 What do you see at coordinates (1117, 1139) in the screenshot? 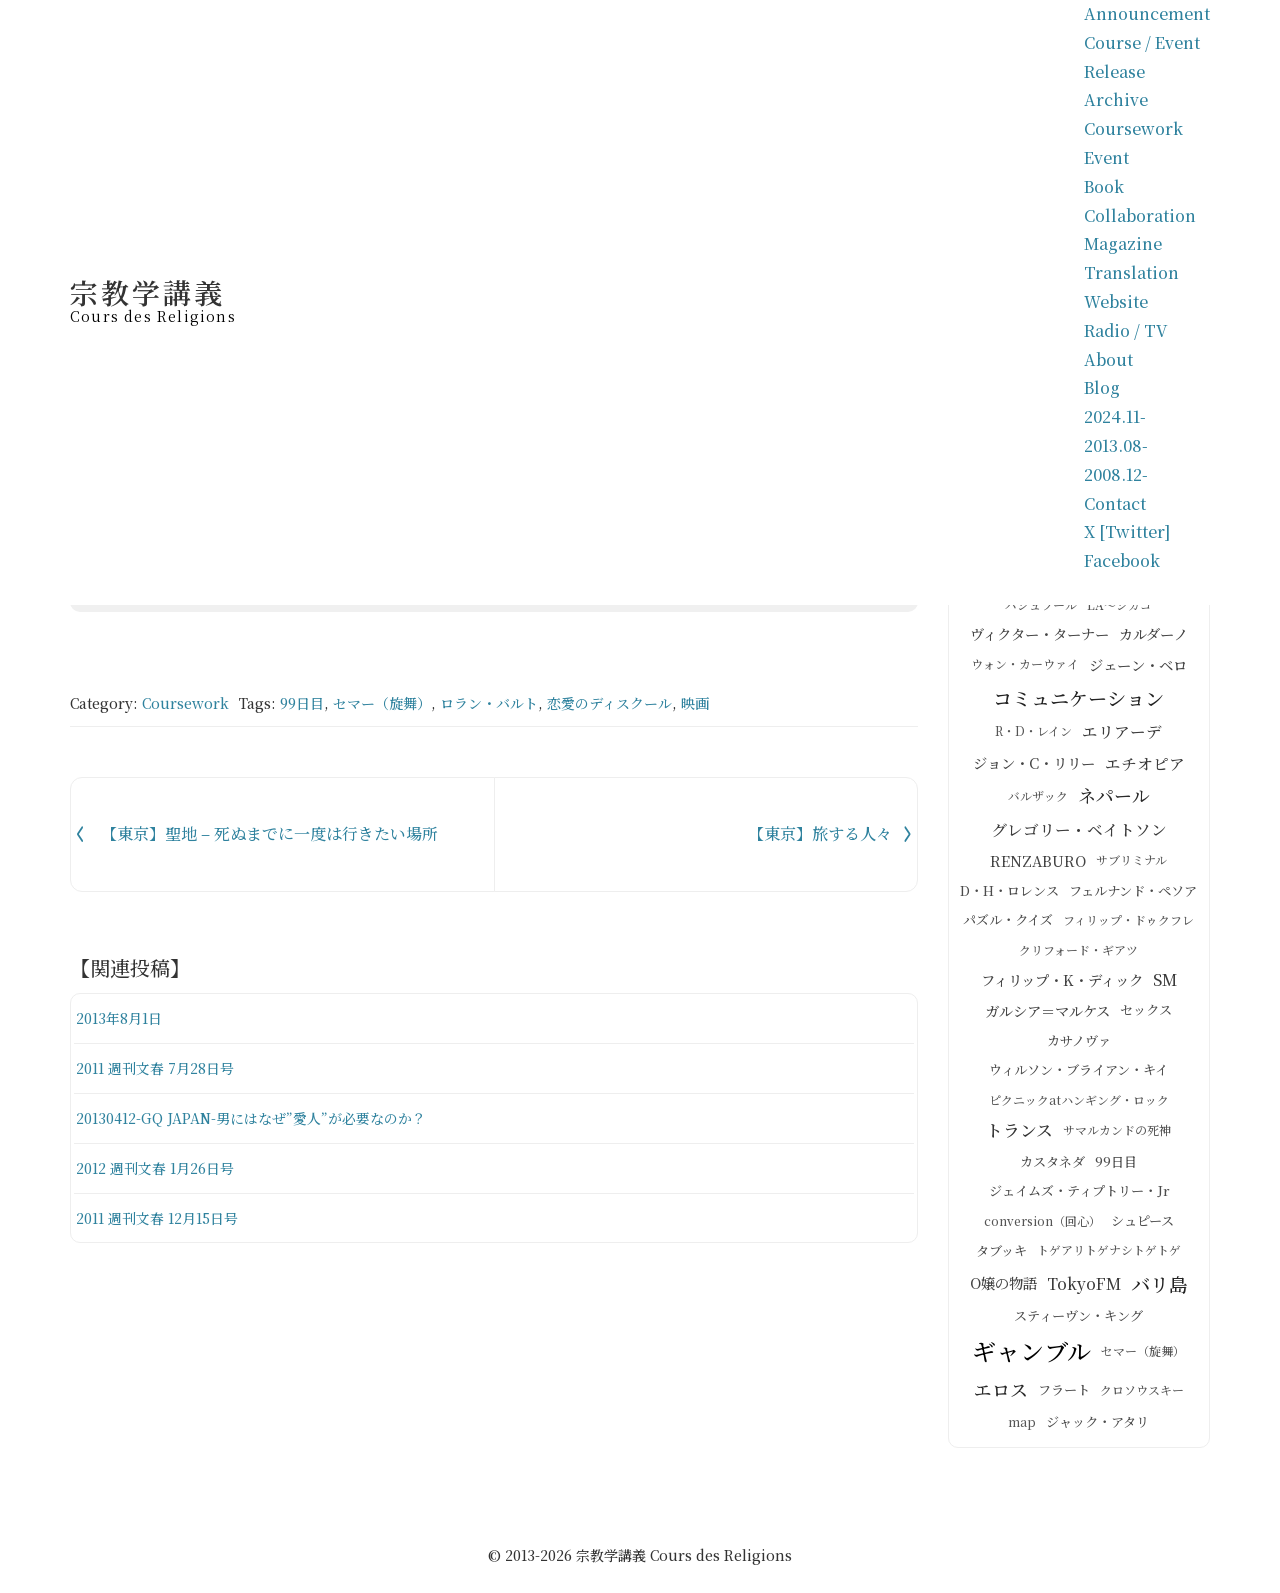
I see `サマルカンドの死神` at bounding box center [1117, 1139].